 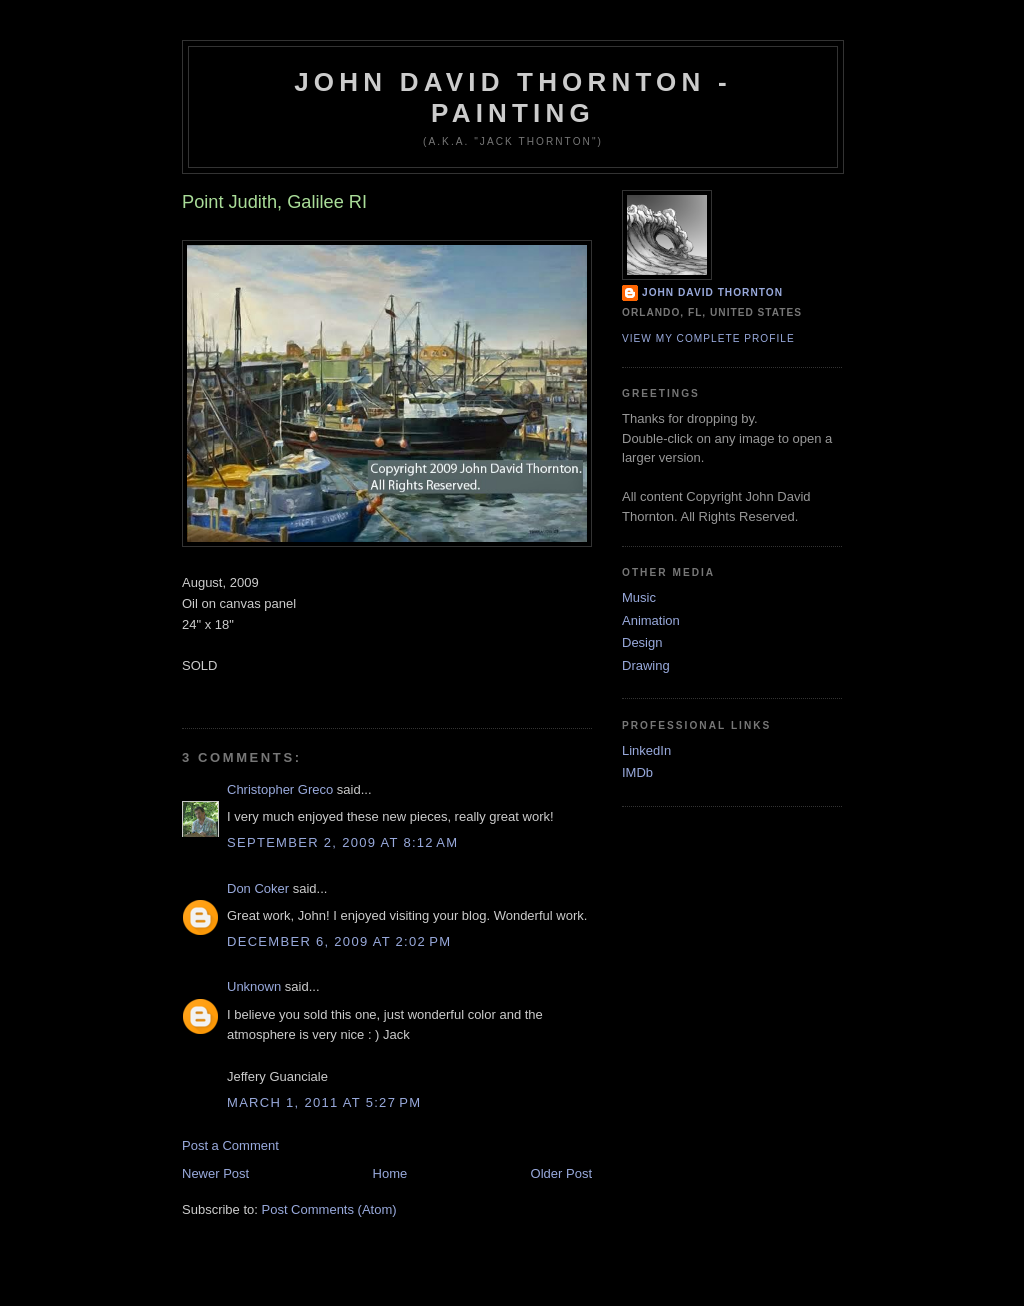 I want to click on John David Thornton - Painting, so click(x=513, y=97).